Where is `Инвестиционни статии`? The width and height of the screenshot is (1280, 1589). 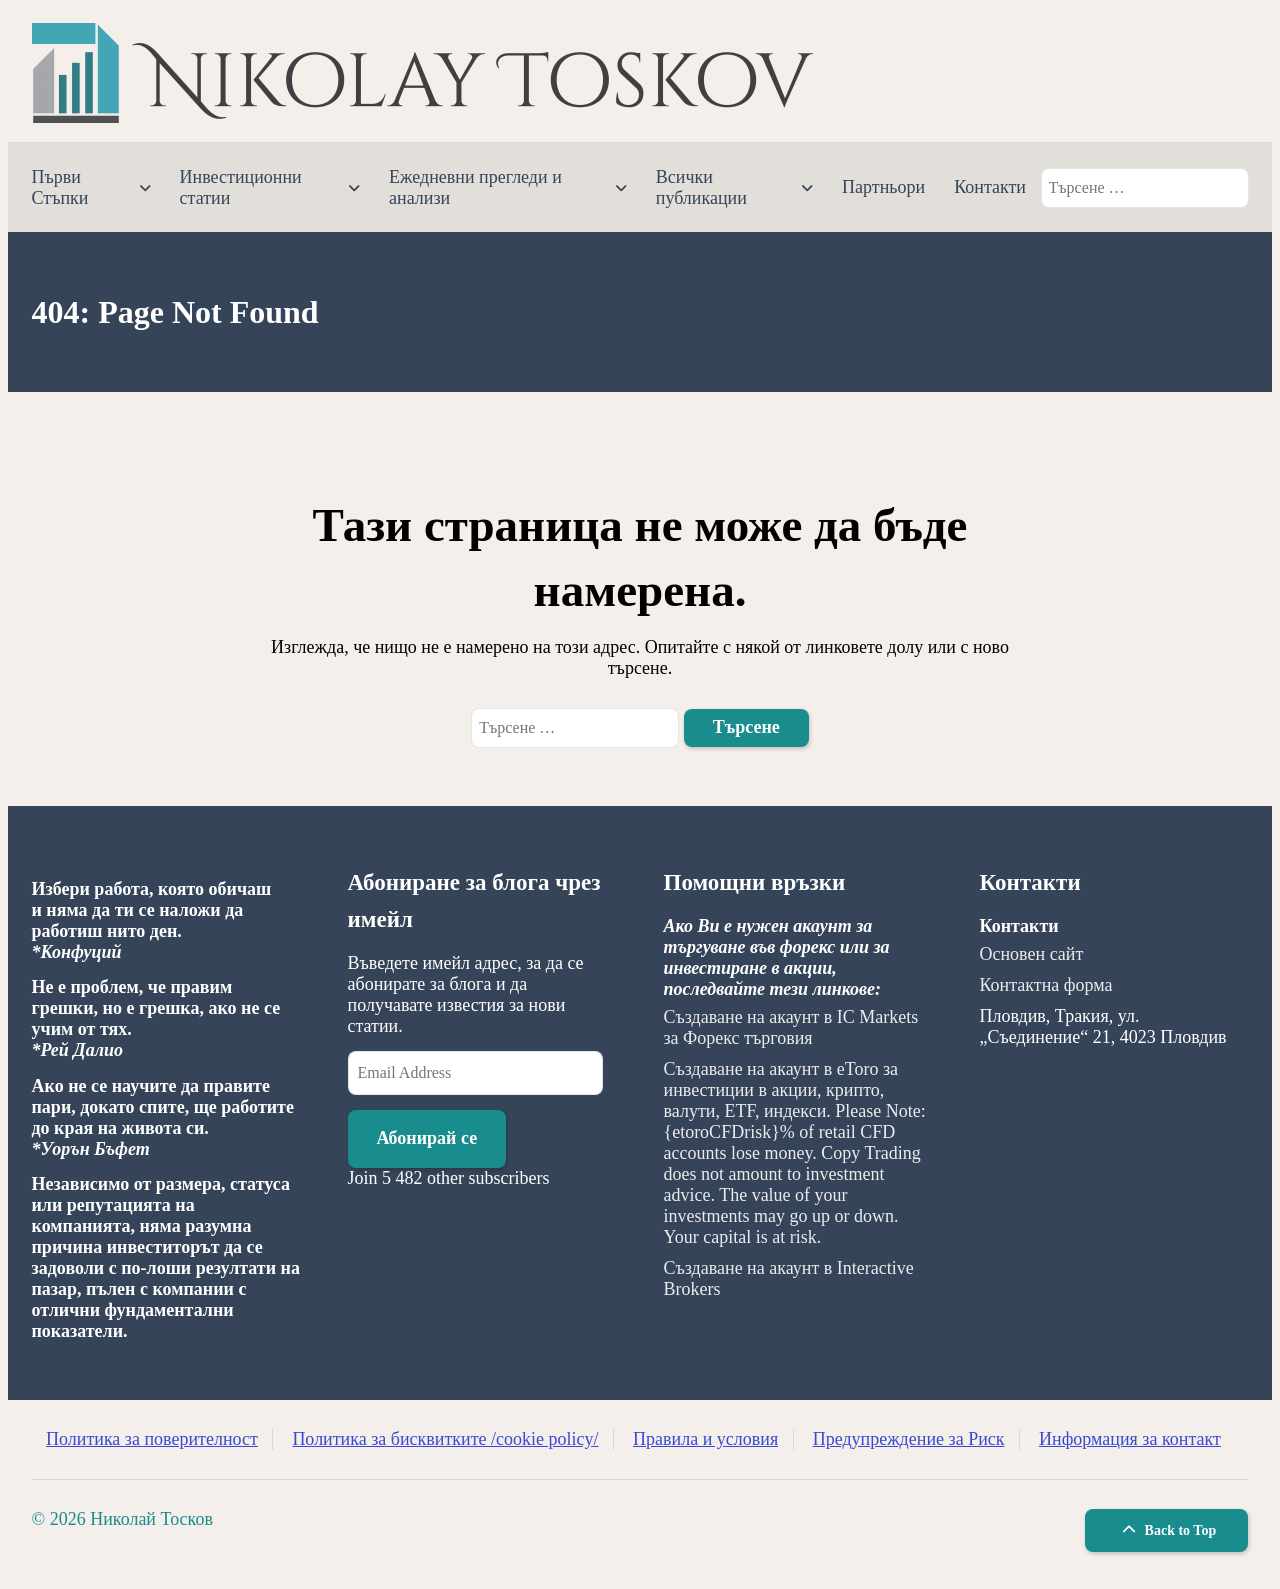
Инвестиционни статии is located at coordinates (241, 187).